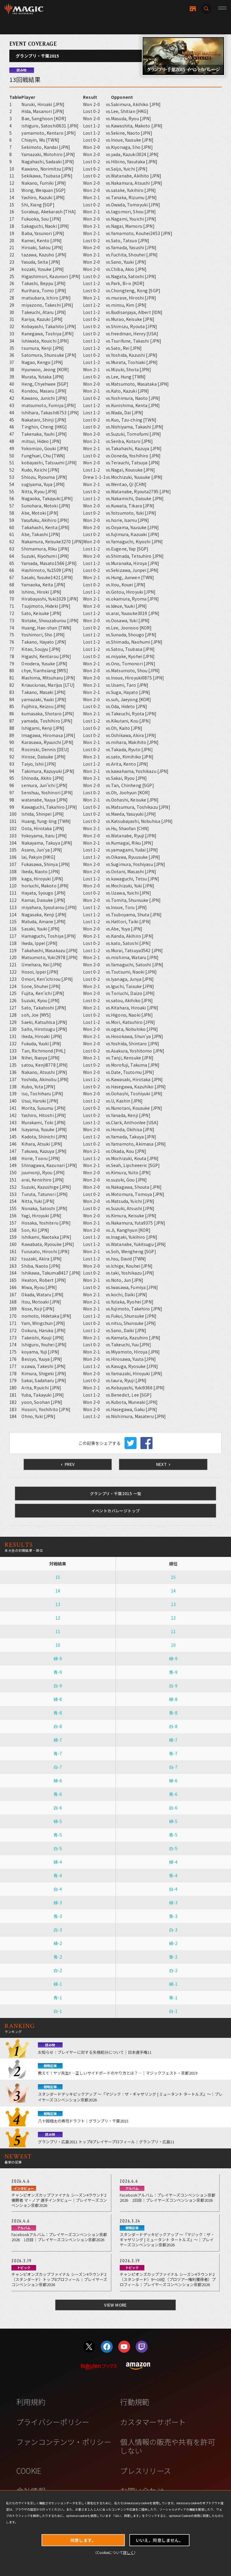  Describe the element at coordinates (58, 1658) in the screenshot. I see `緑-9` at that location.